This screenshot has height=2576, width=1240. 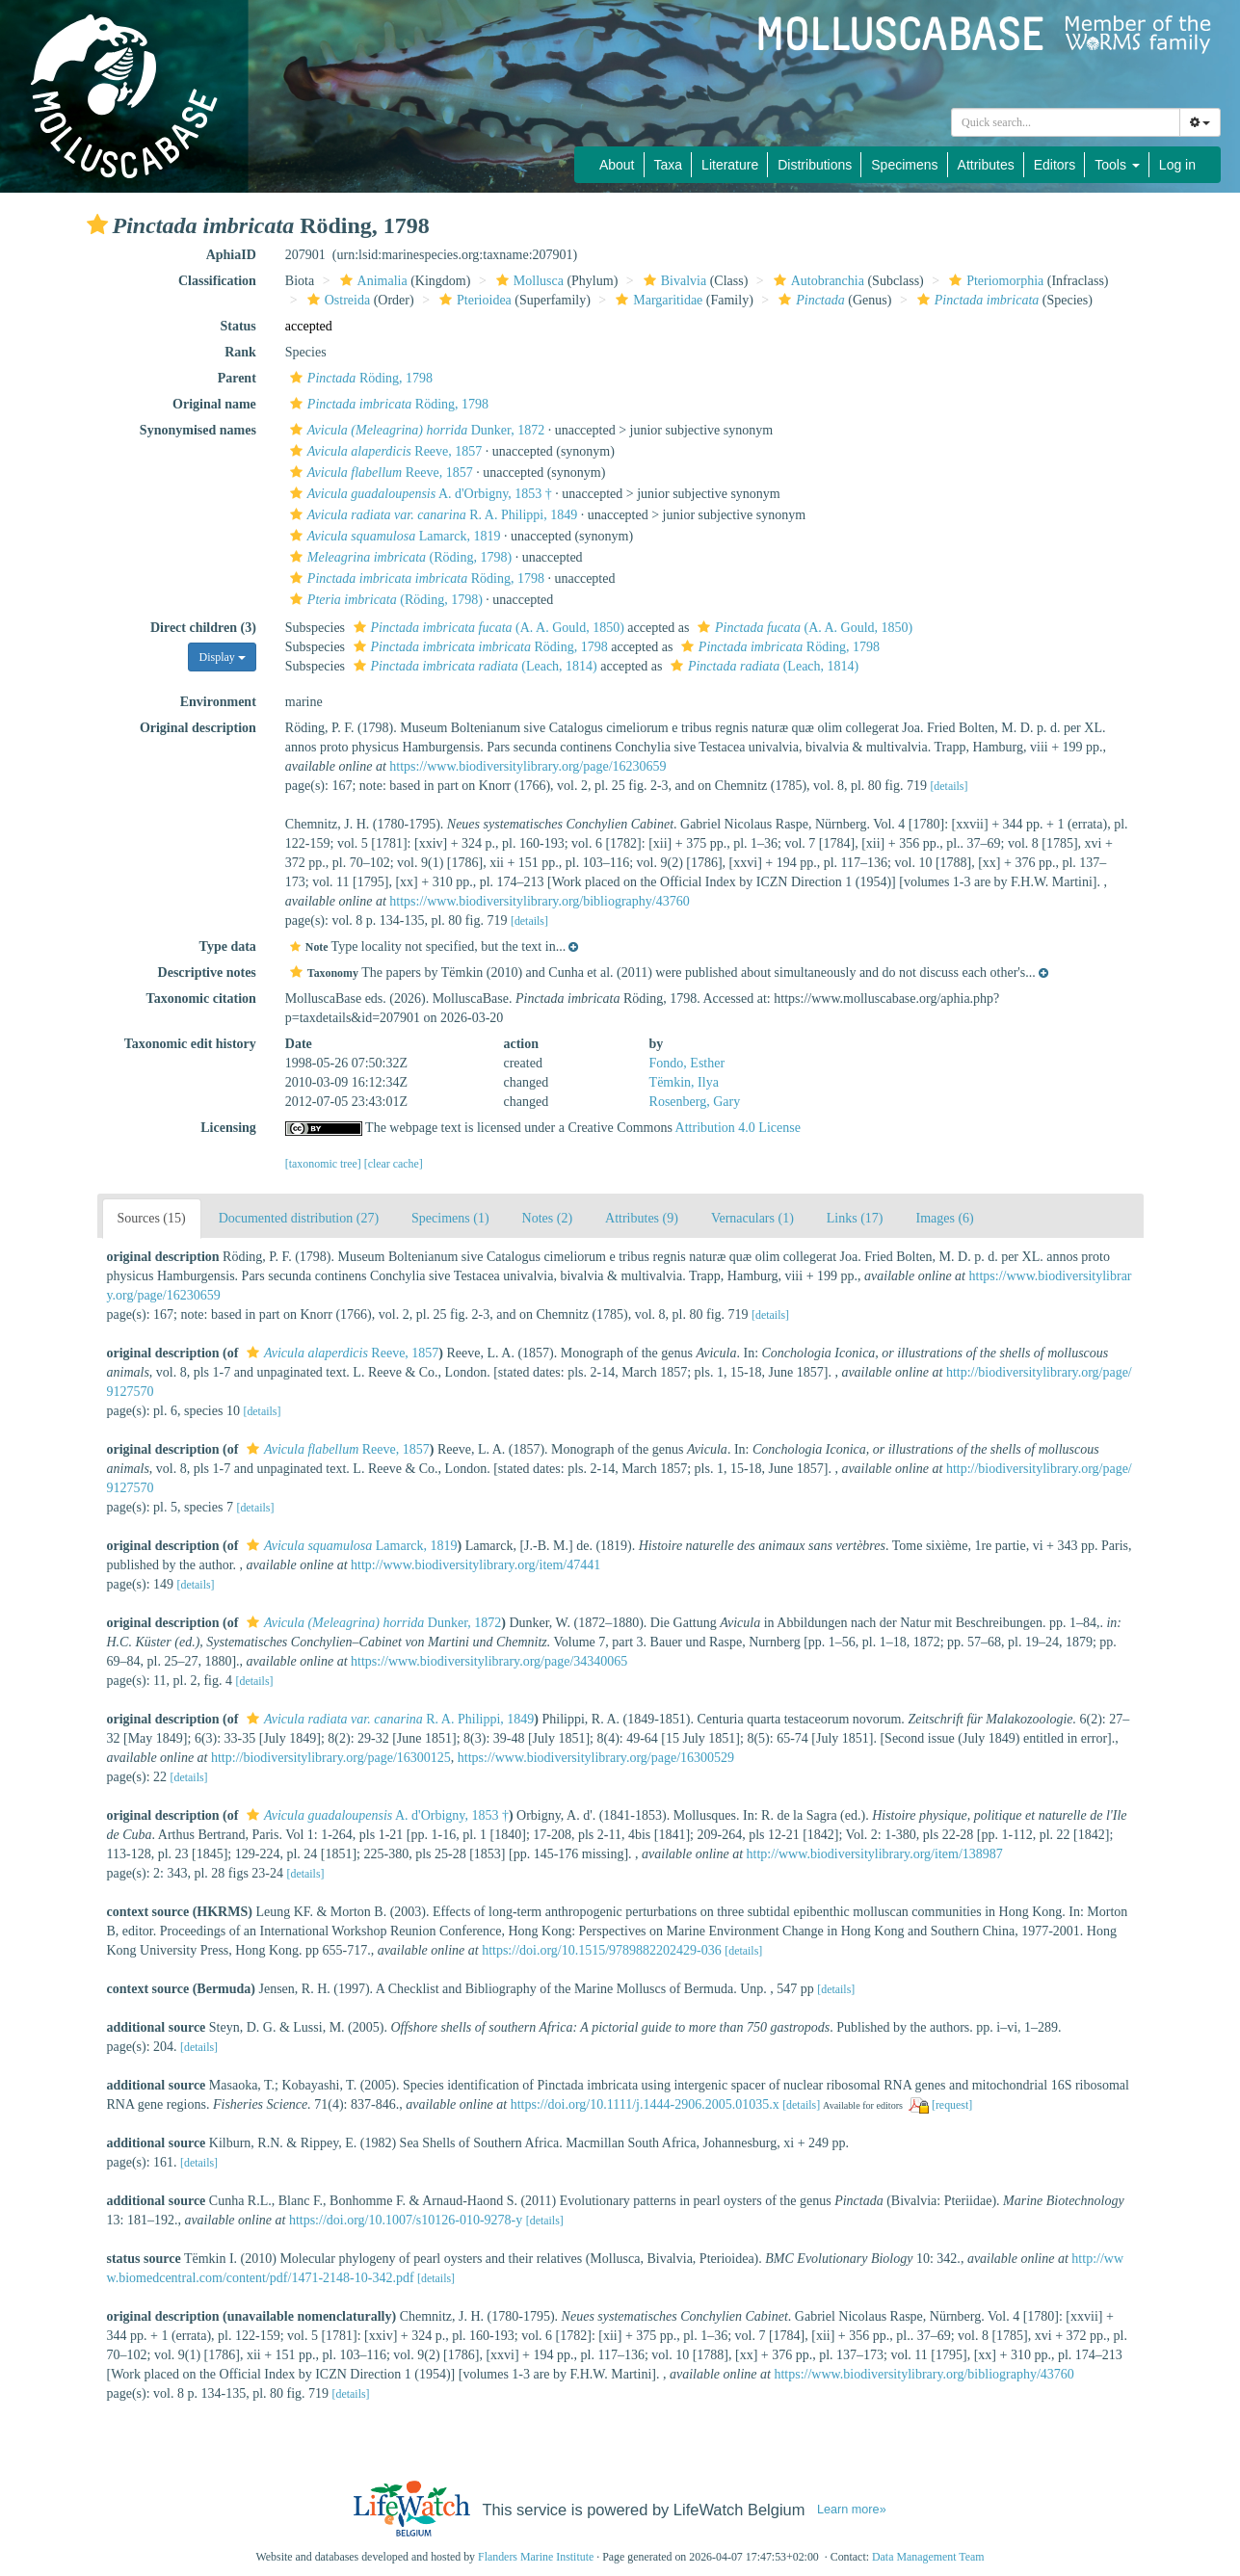 I want to click on Rank, so click(x=240, y=352).